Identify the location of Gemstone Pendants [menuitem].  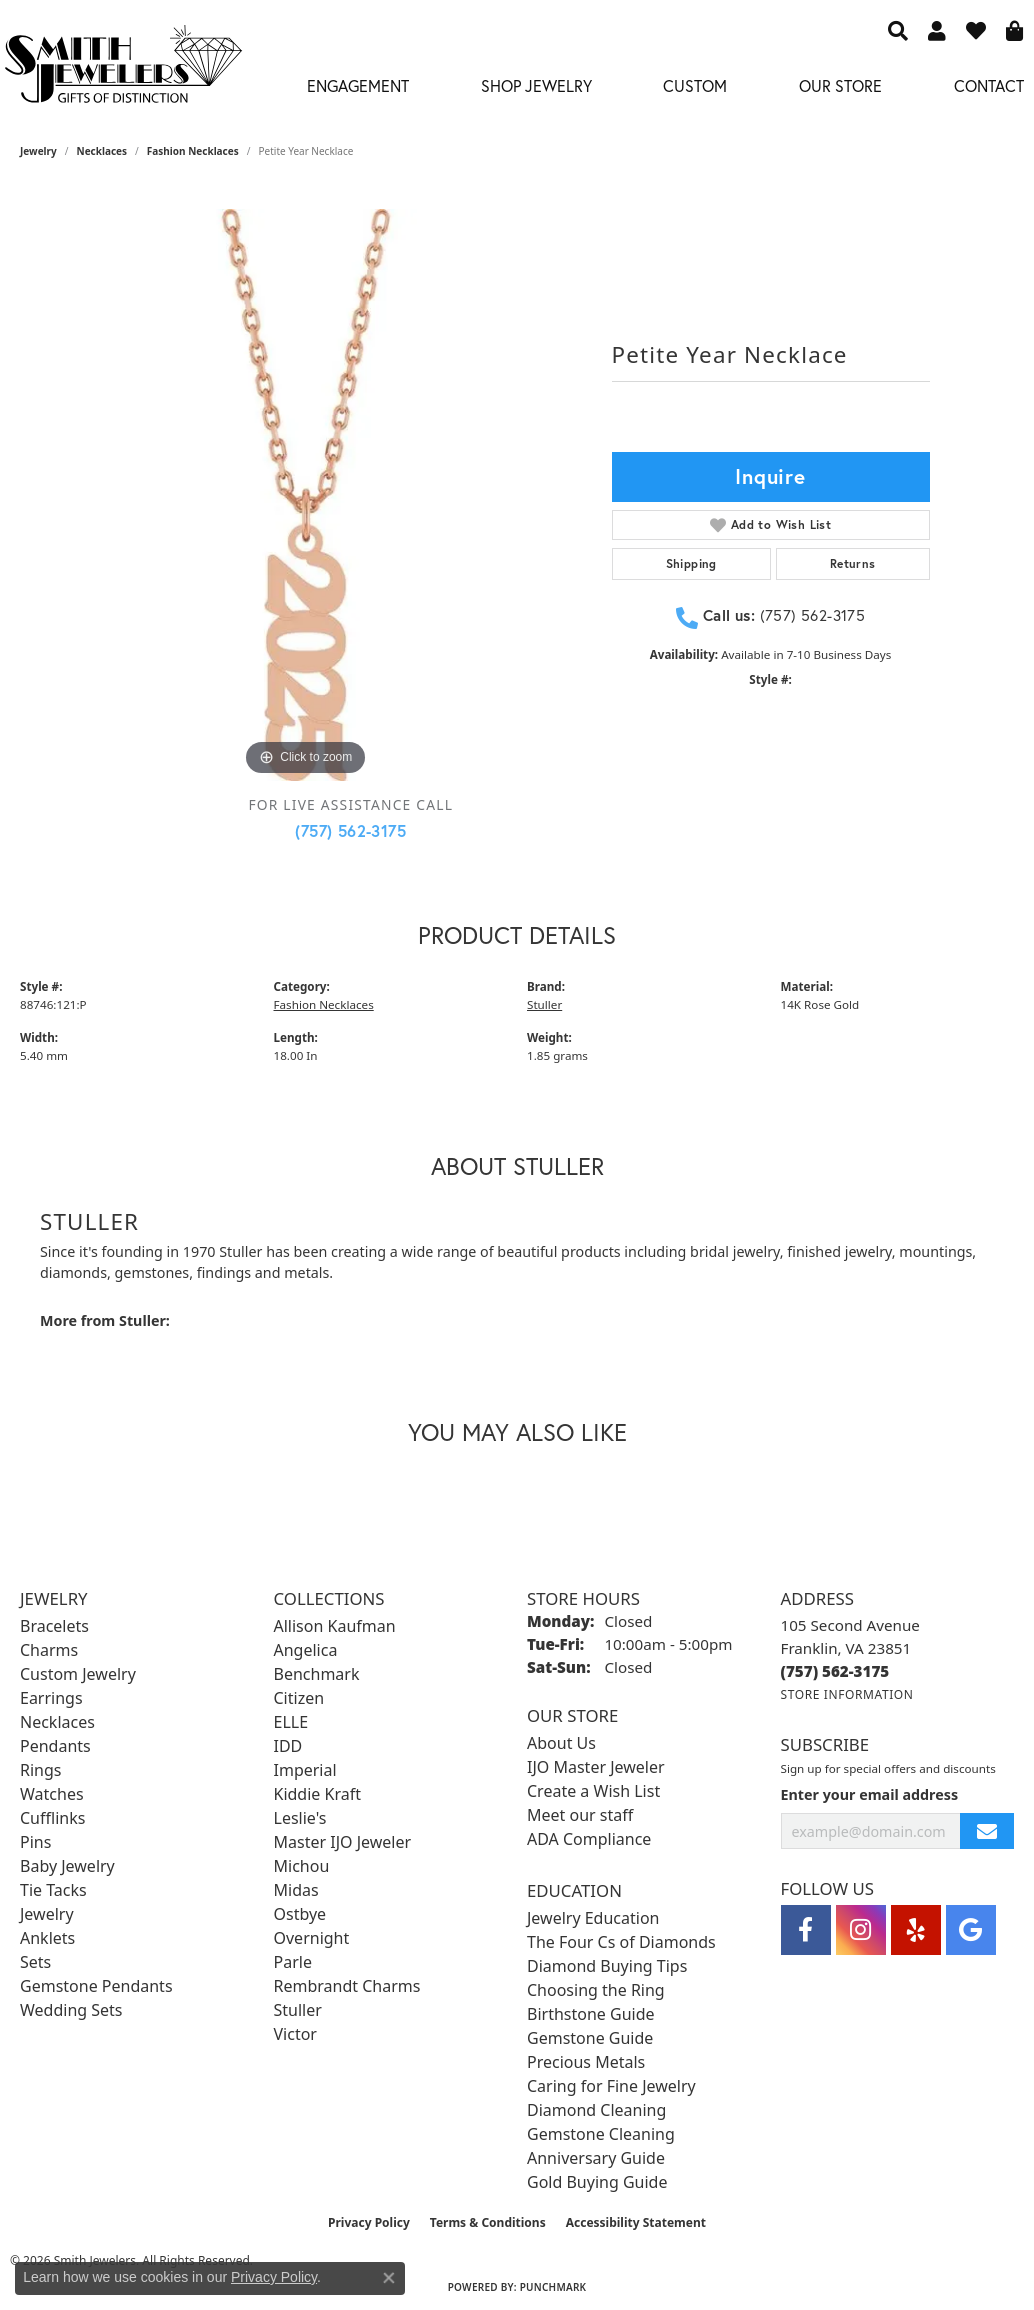
(96, 1986).